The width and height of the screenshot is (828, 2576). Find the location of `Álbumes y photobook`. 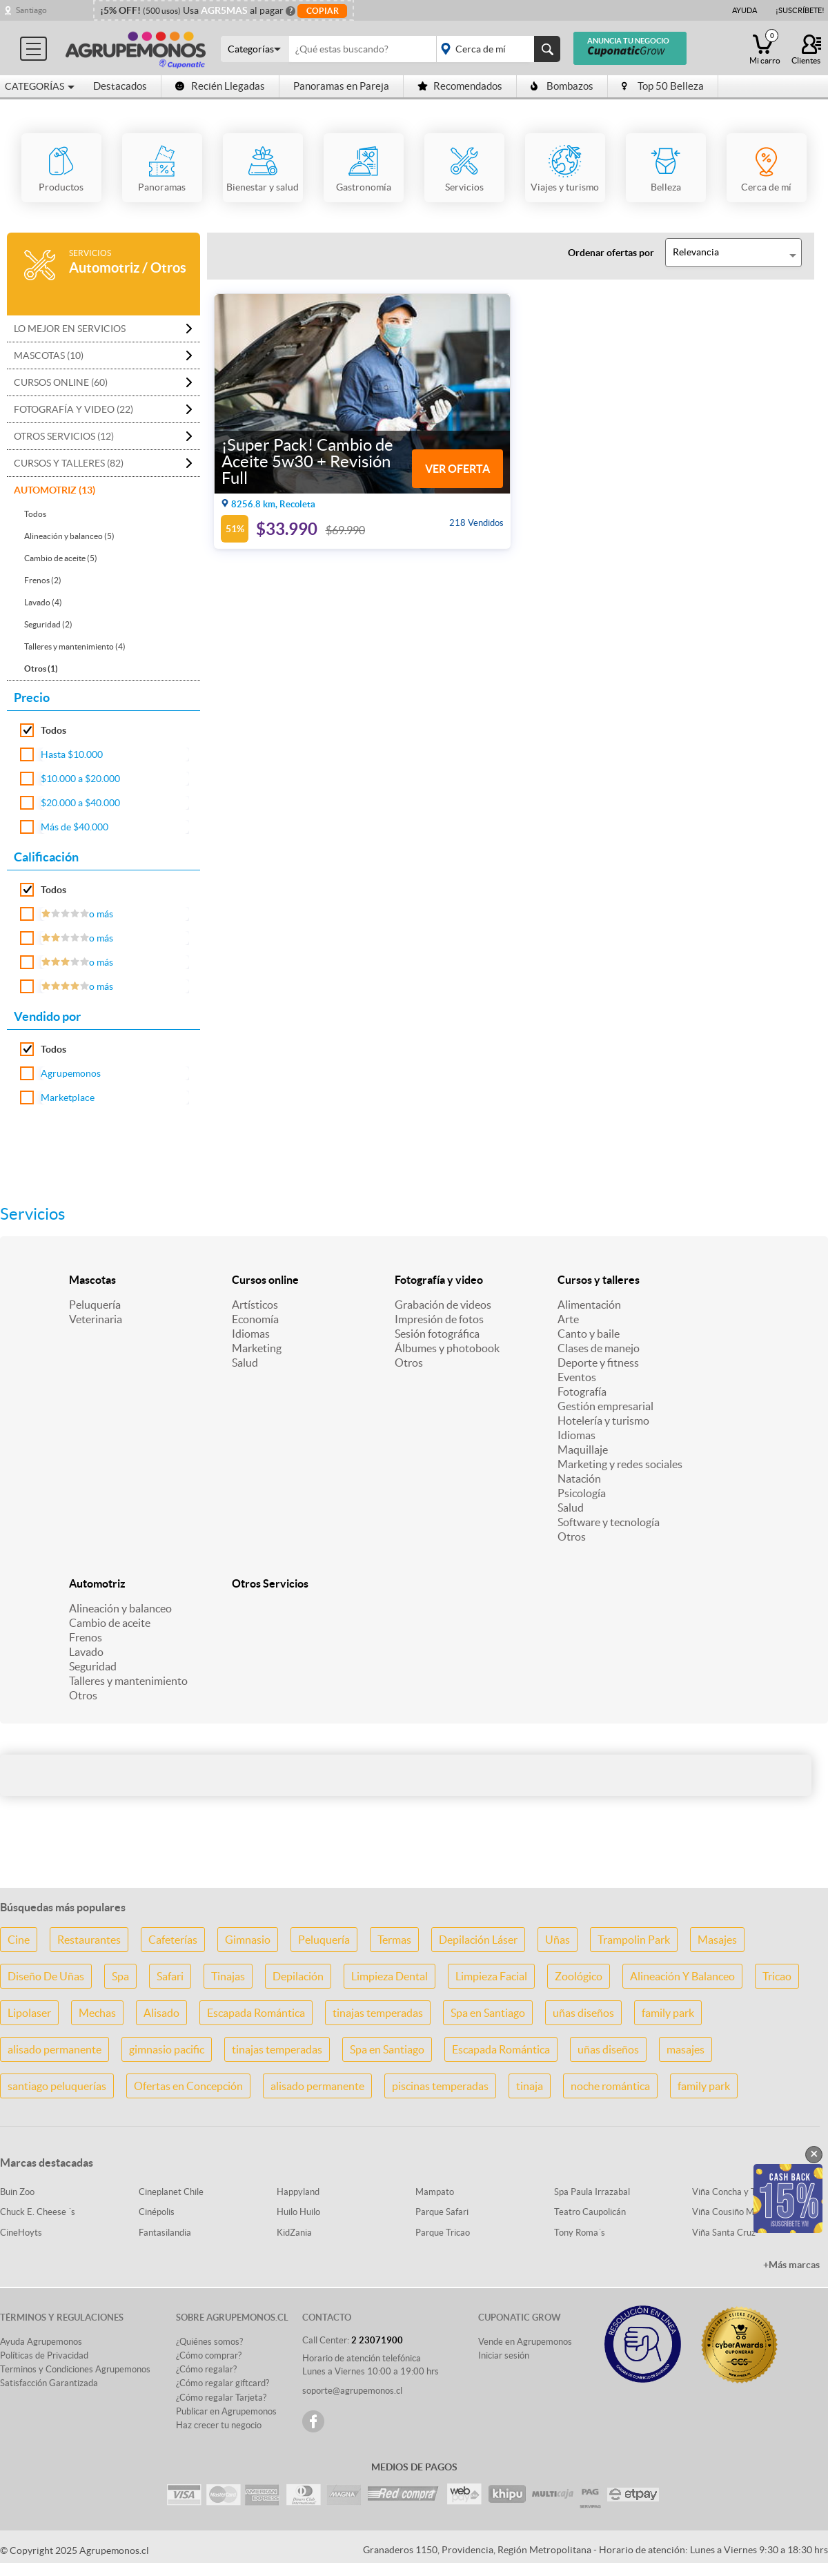

Álbumes y photobook is located at coordinates (447, 1348).